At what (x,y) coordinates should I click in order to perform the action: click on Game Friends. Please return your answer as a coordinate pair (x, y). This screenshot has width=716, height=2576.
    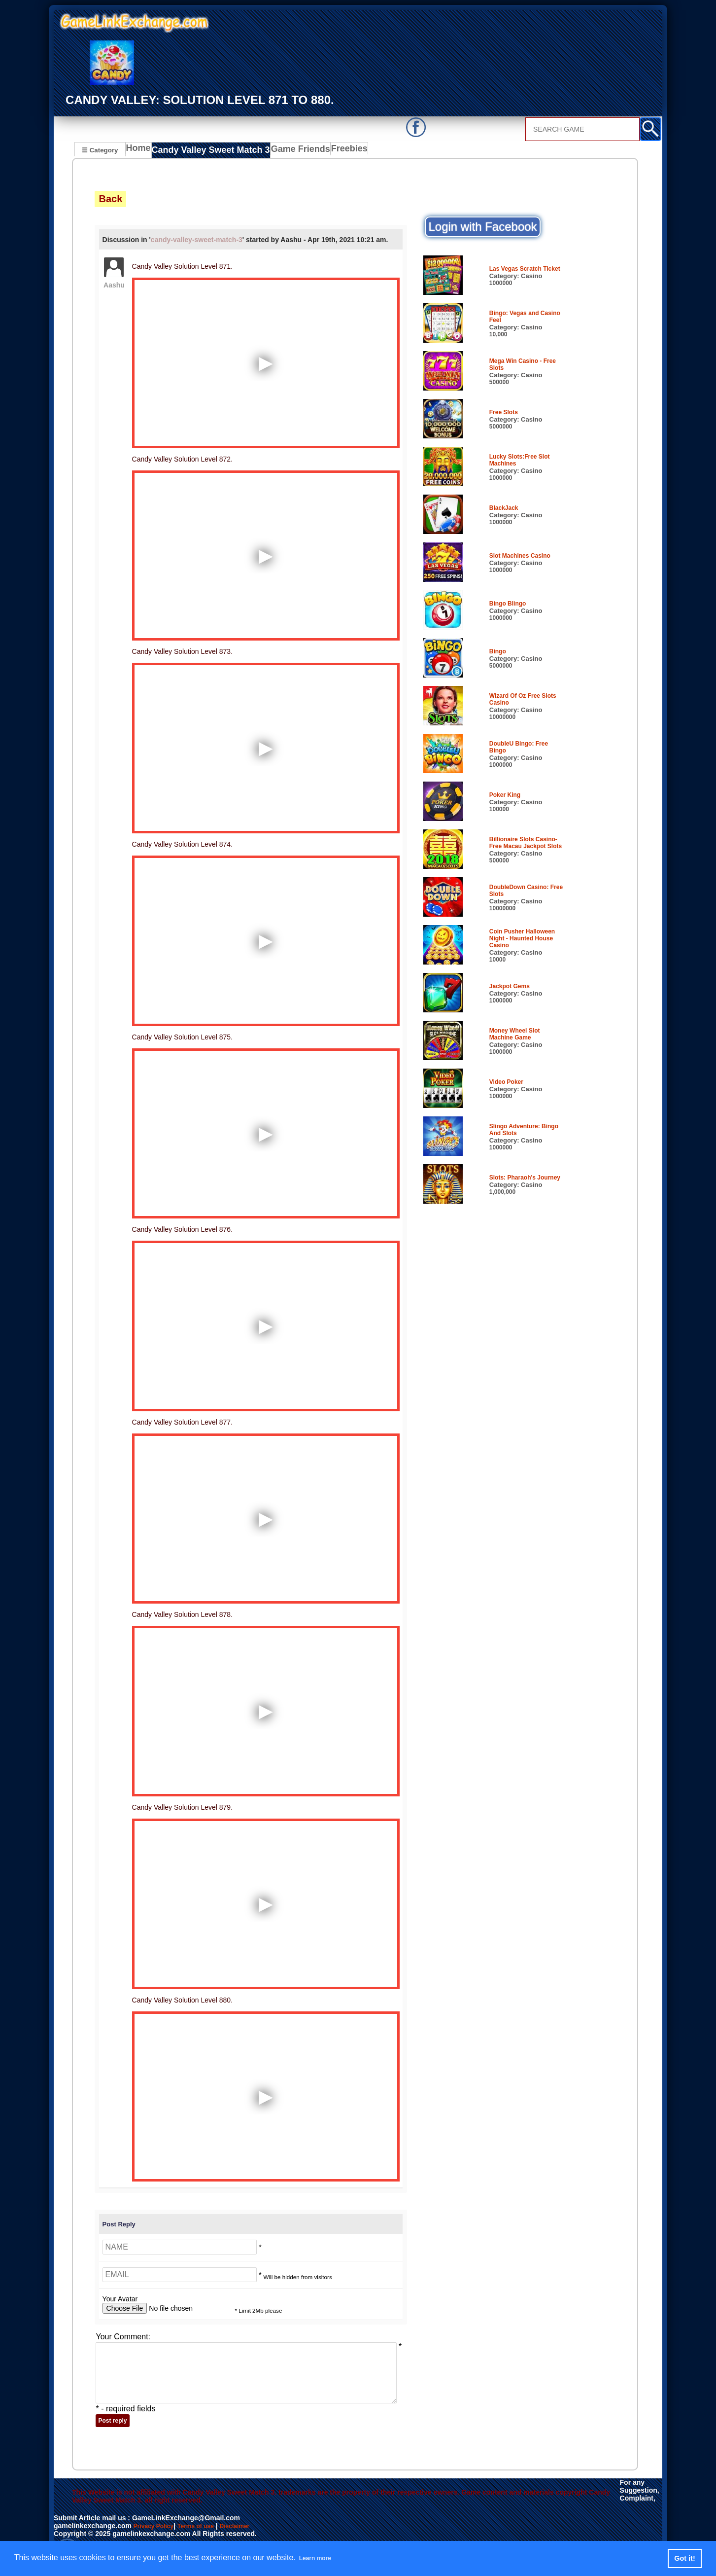
    Looking at the image, I should click on (286, 151).